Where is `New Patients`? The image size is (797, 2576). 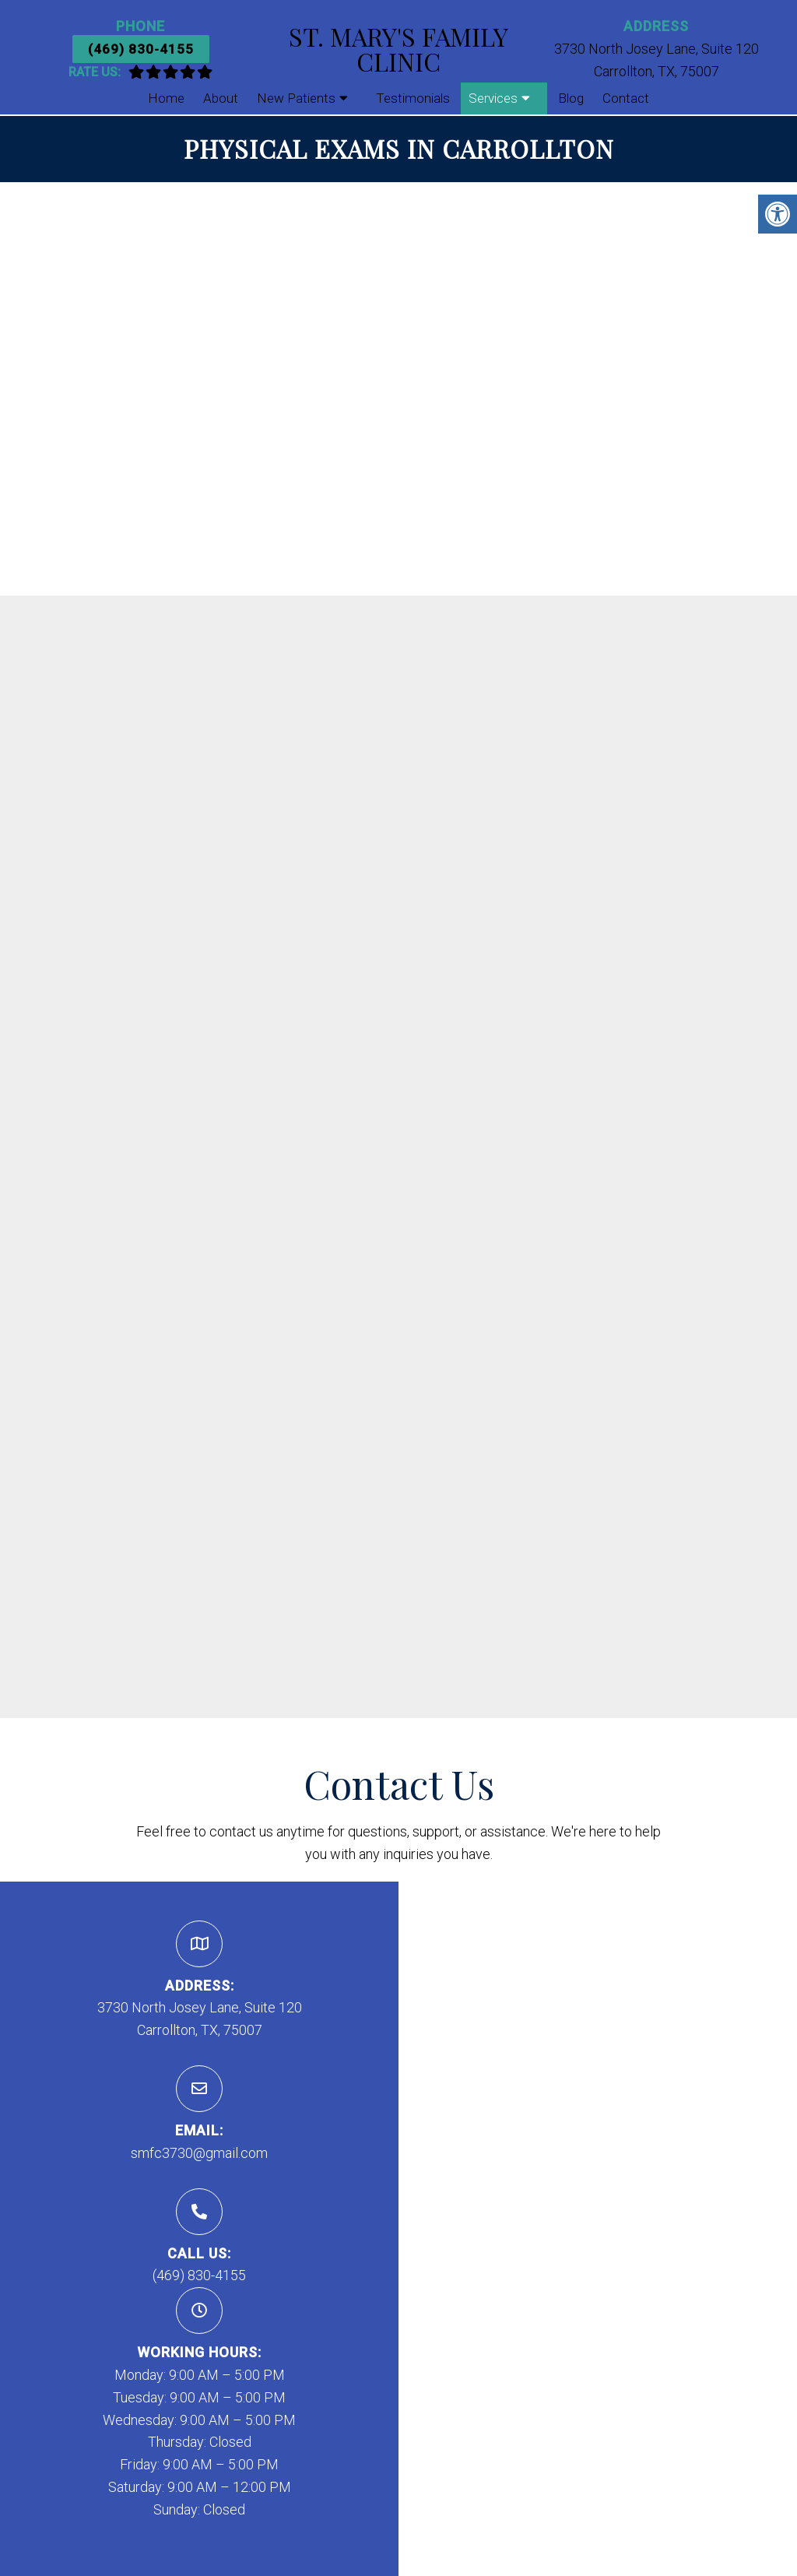
New Patients is located at coordinates (296, 98).